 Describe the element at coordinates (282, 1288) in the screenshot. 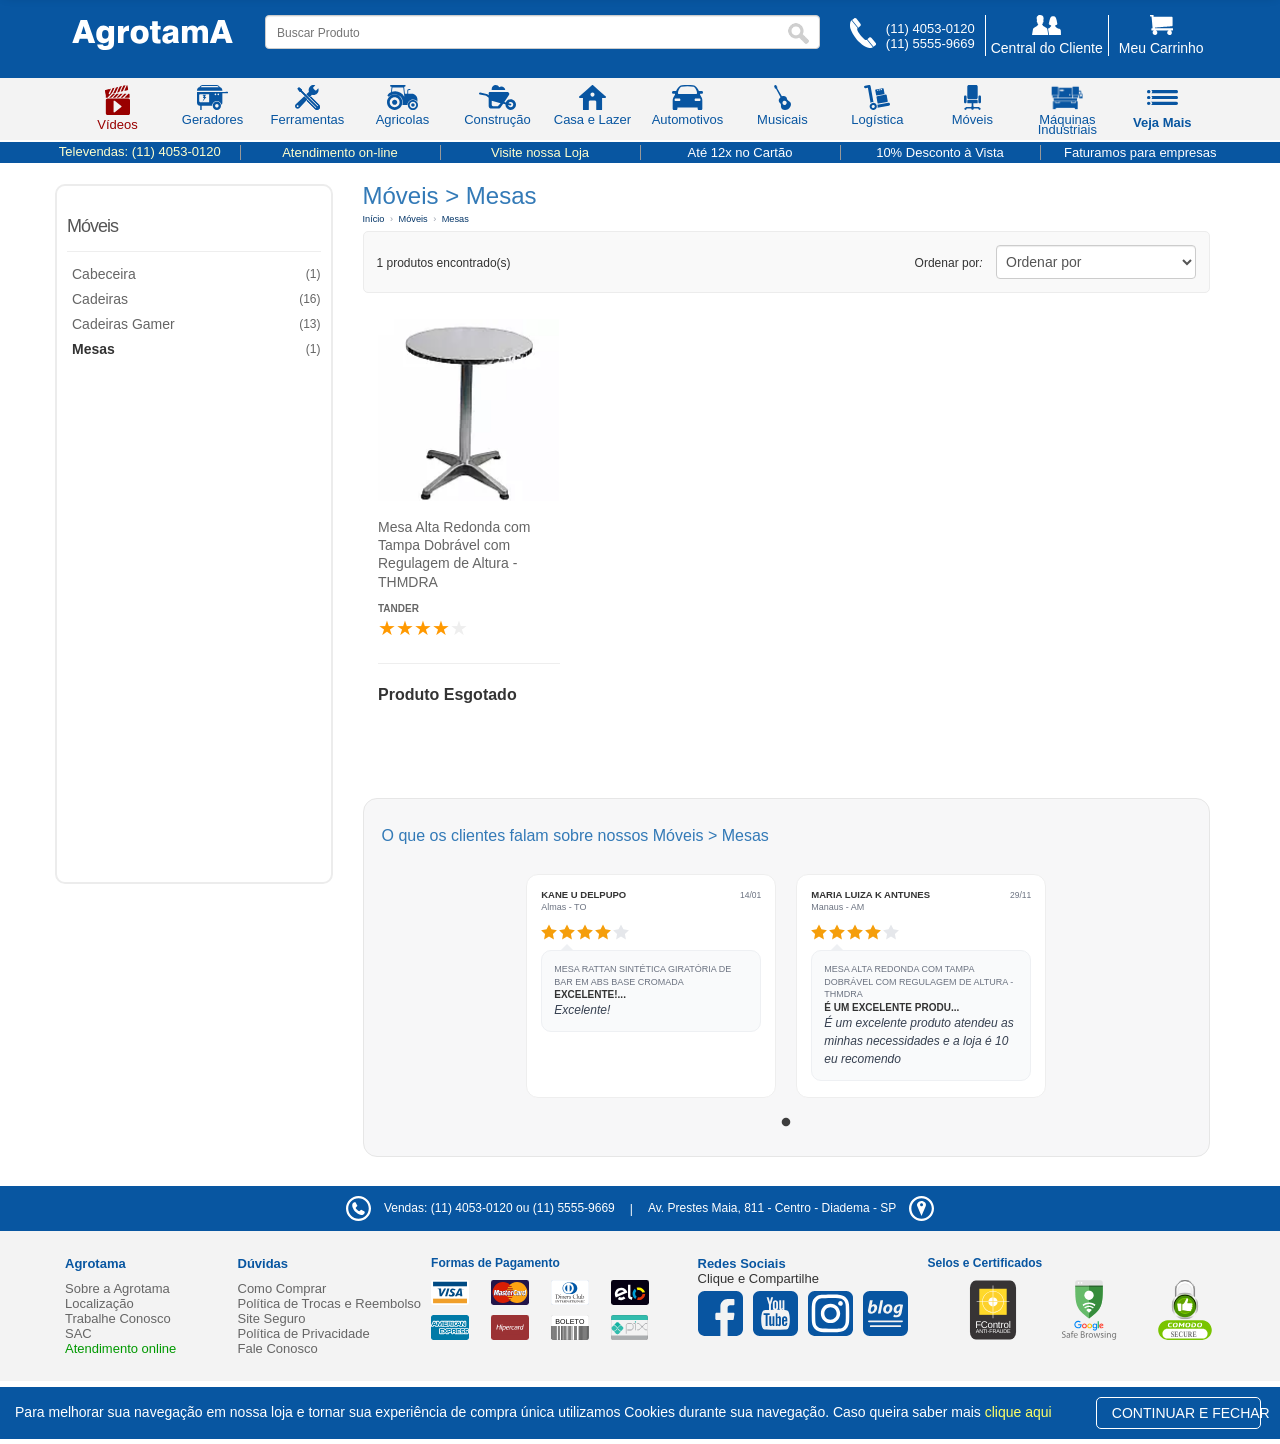

I see `Como Comprar` at that location.